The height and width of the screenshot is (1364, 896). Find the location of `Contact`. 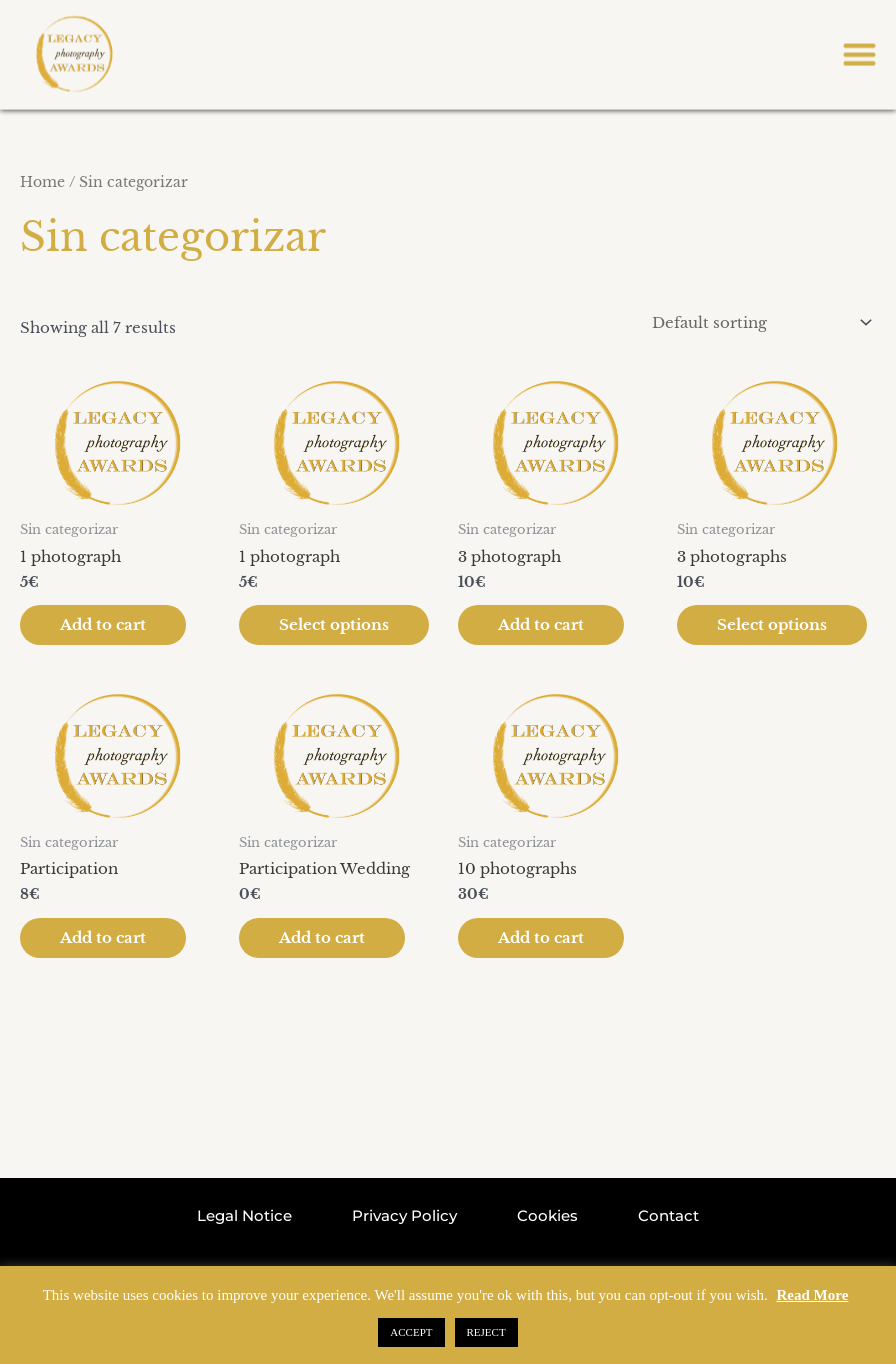

Contact is located at coordinates (668, 1212).